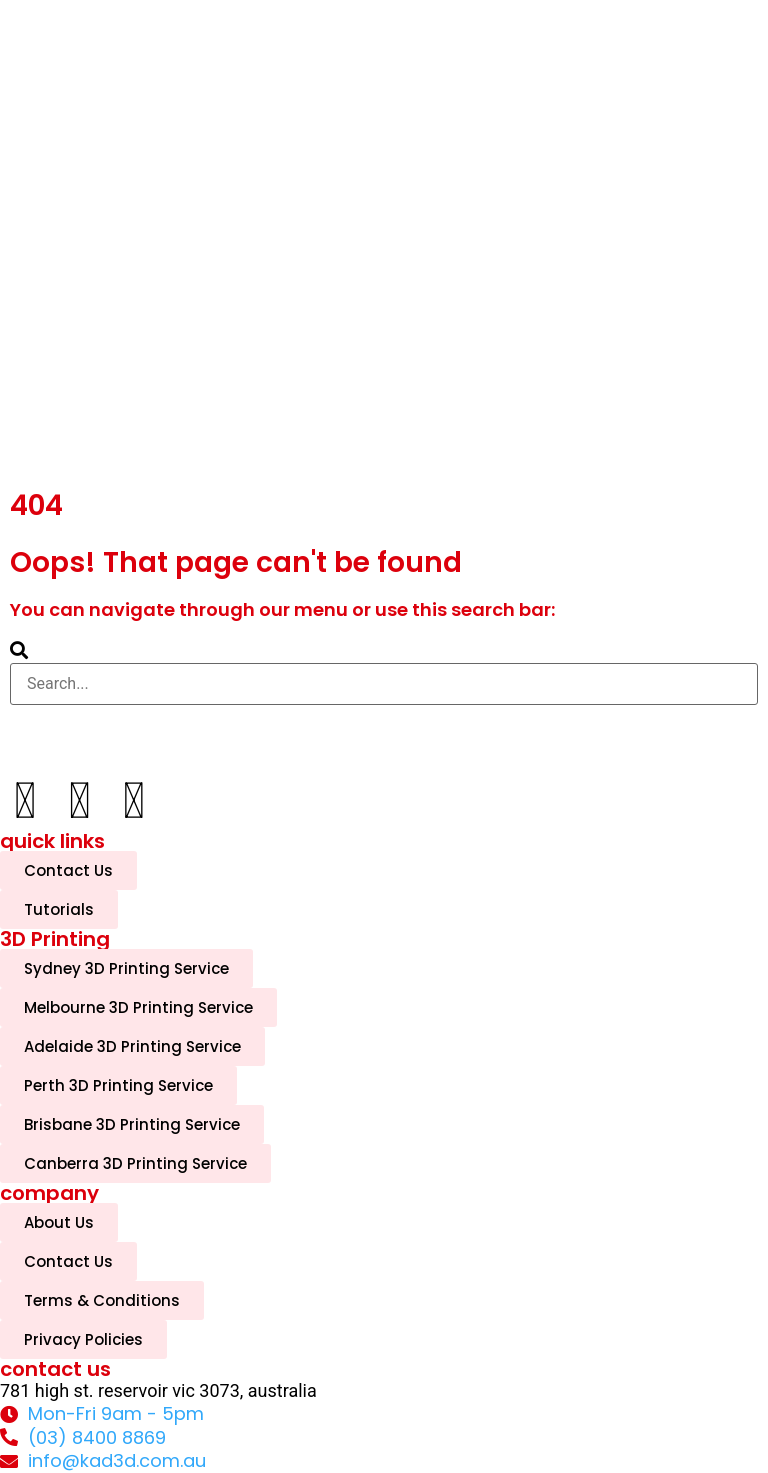 The width and height of the screenshot is (768, 1473). I want to click on [complementary], so click(623, 1363).